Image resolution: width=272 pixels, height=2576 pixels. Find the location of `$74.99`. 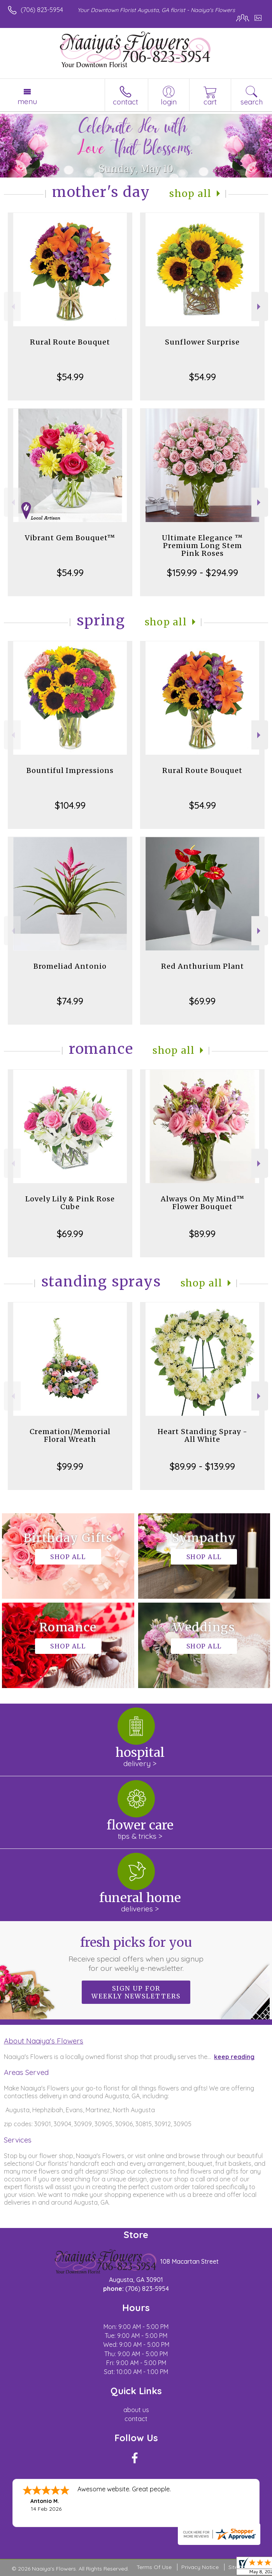

$74.99 is located at coordinates (70, 1001).